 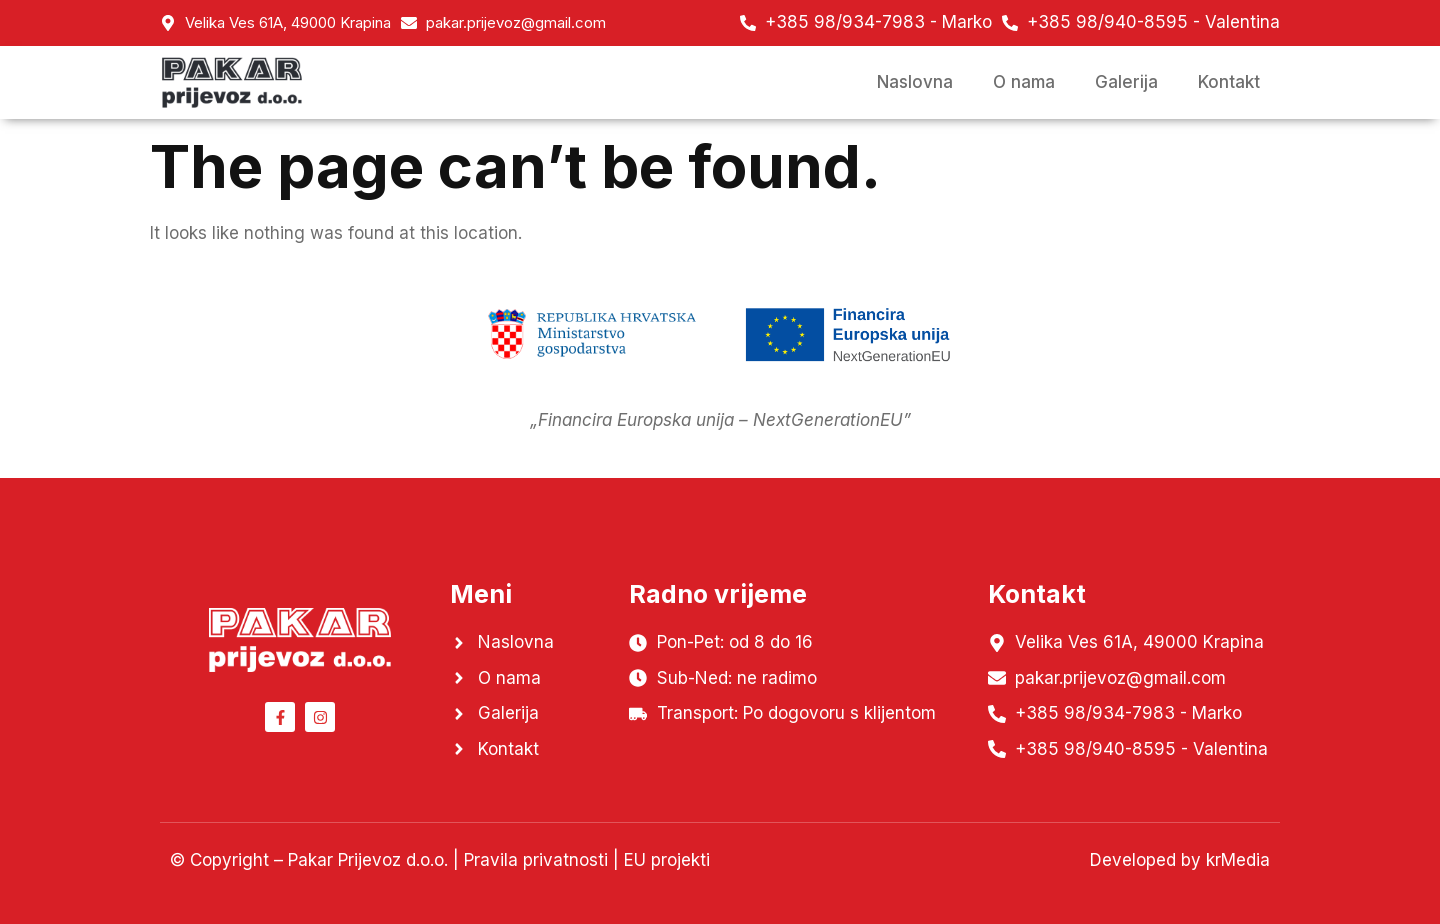 What do you see at coordinates (1229, 82) in the screenshot?
I see `Kontakt` at bounding box center [1229, 82].